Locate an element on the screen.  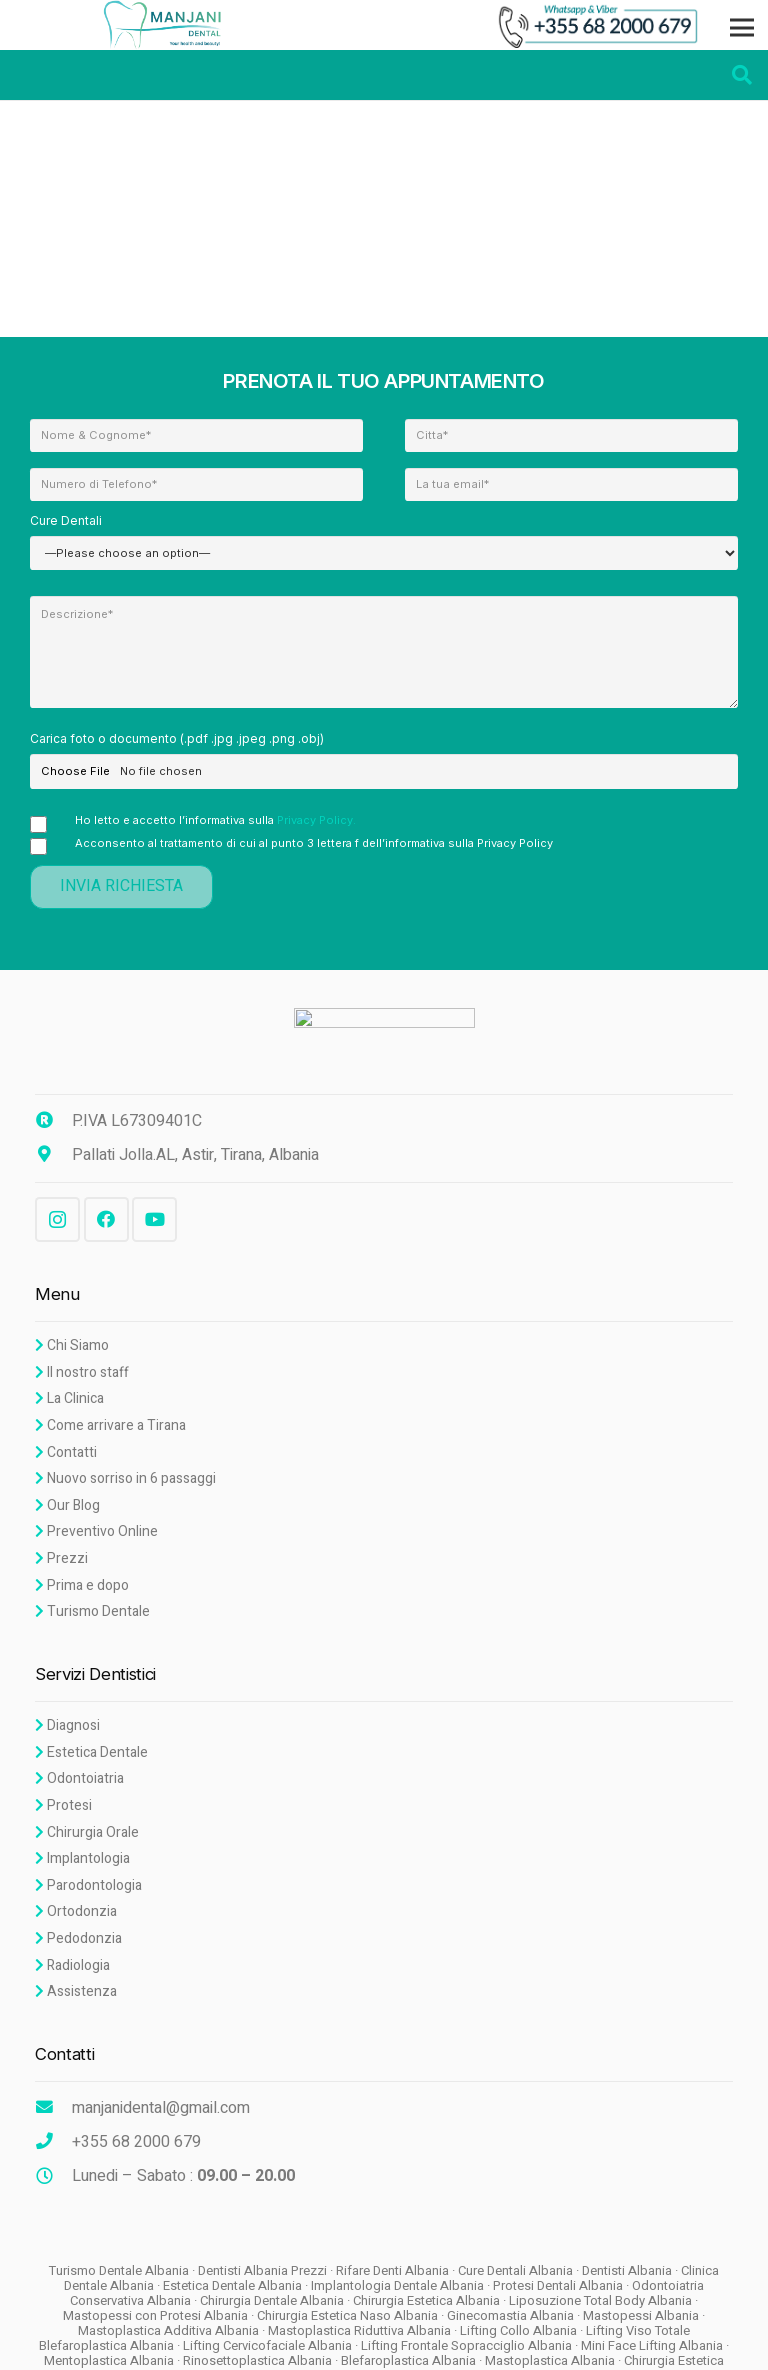
Estetica Dentale is located at coordinates (91, 1752).